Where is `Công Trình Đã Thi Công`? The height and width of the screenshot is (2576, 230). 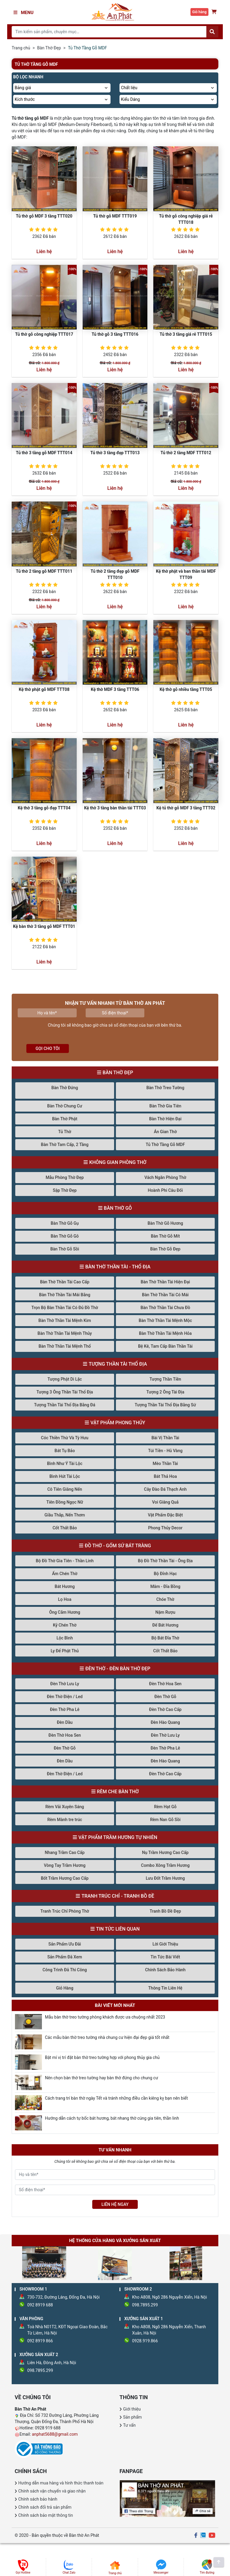
Công Trình Đã Thi Công is located at coordinates (65, 1969).